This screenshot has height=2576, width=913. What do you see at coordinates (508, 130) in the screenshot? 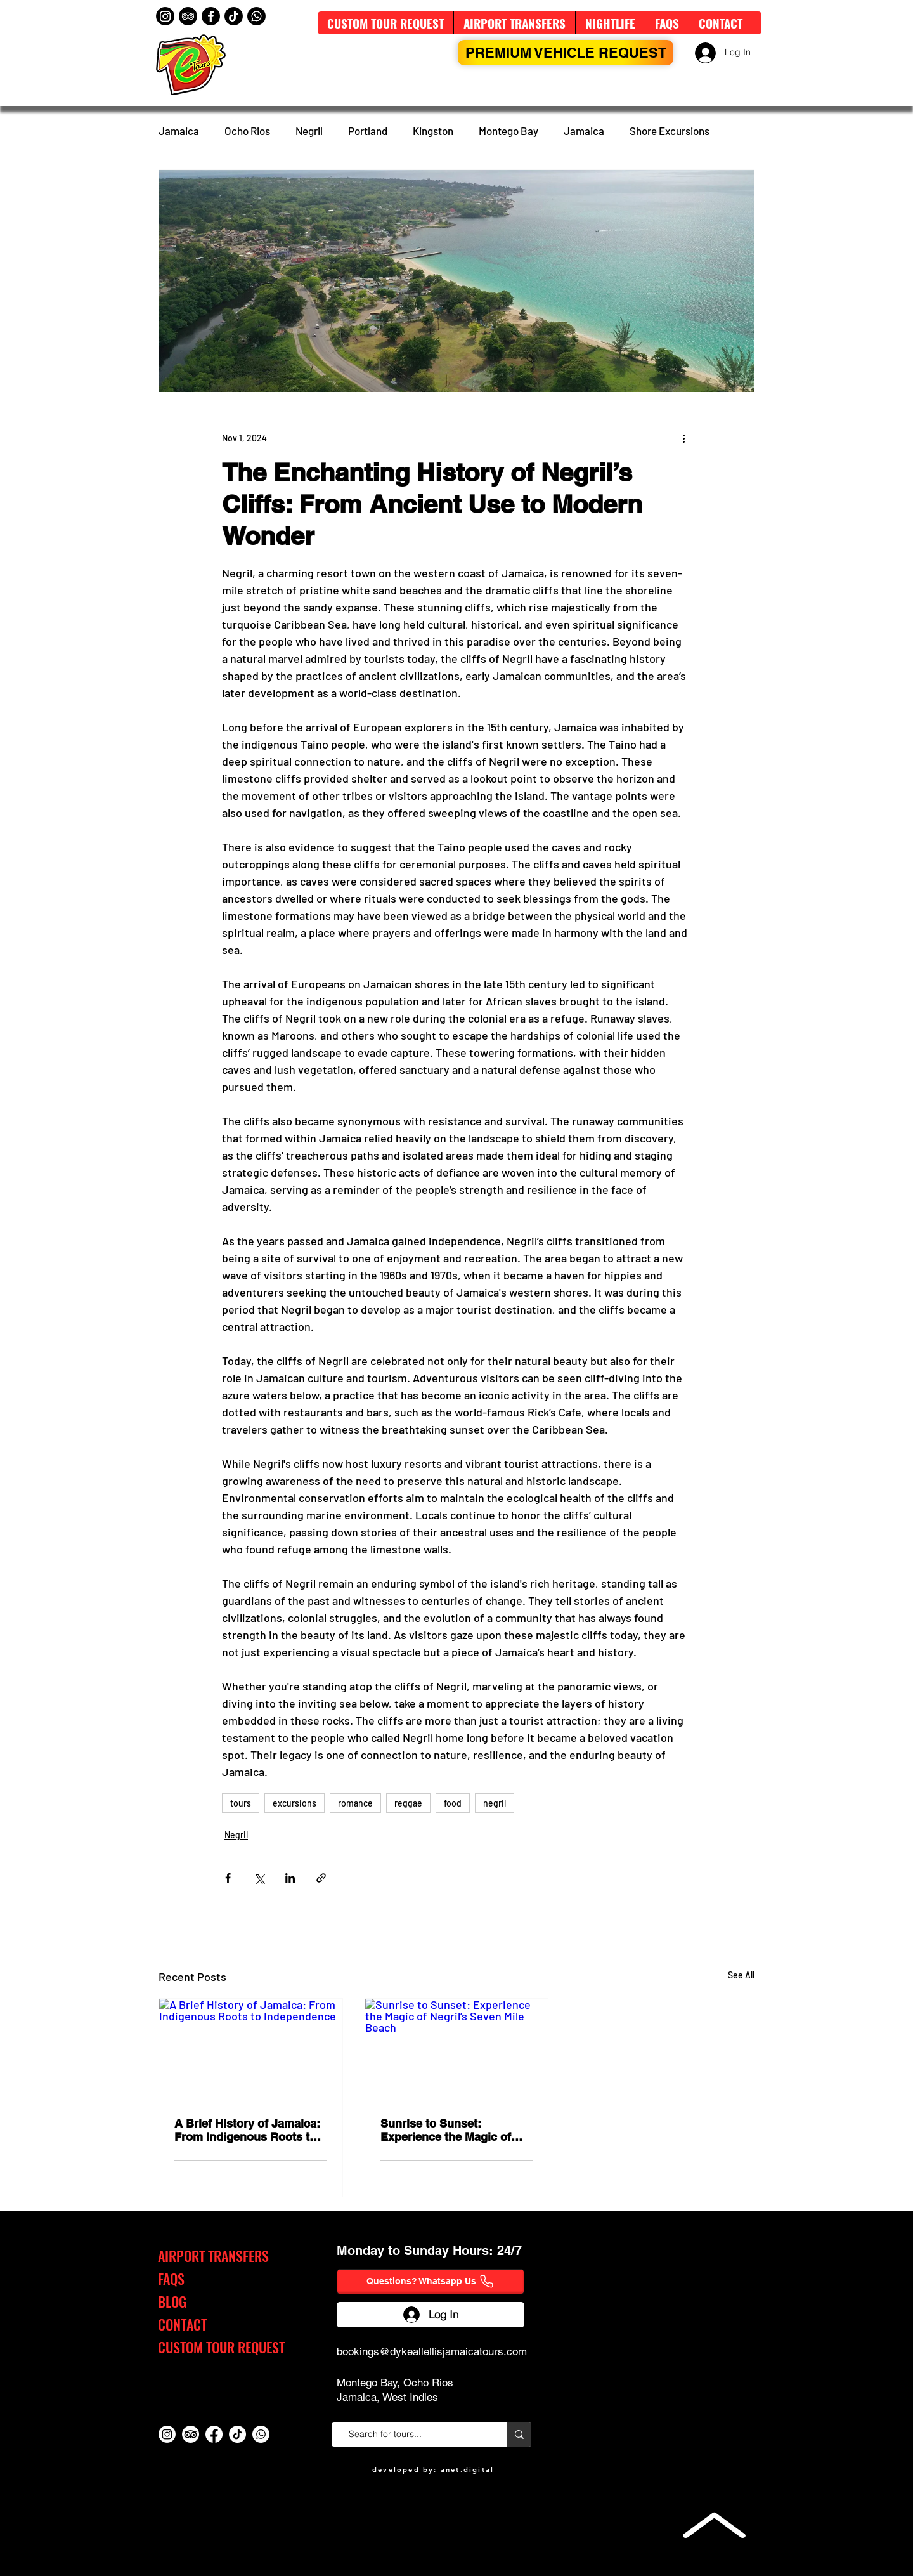
I see `Montego Bay` at bounding box center [508, 130].